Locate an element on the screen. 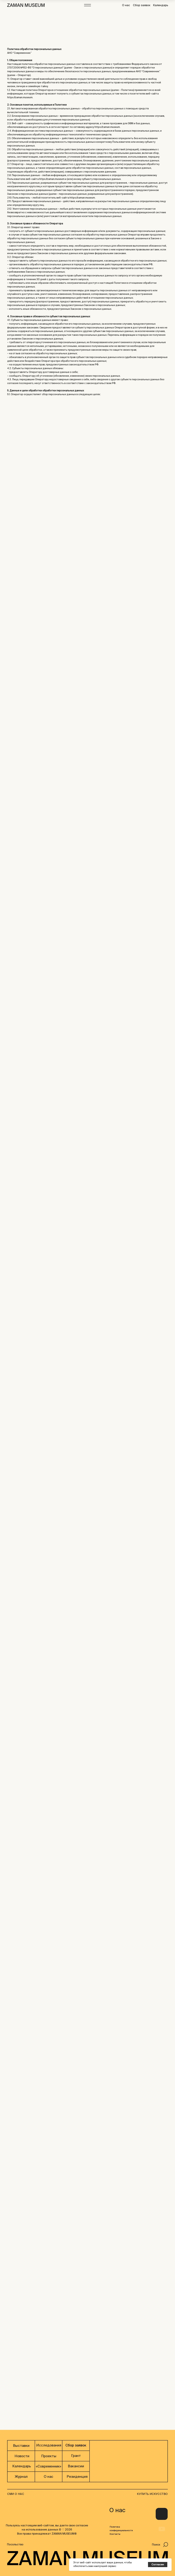  Контакты is located at coordinates (115, 2534).